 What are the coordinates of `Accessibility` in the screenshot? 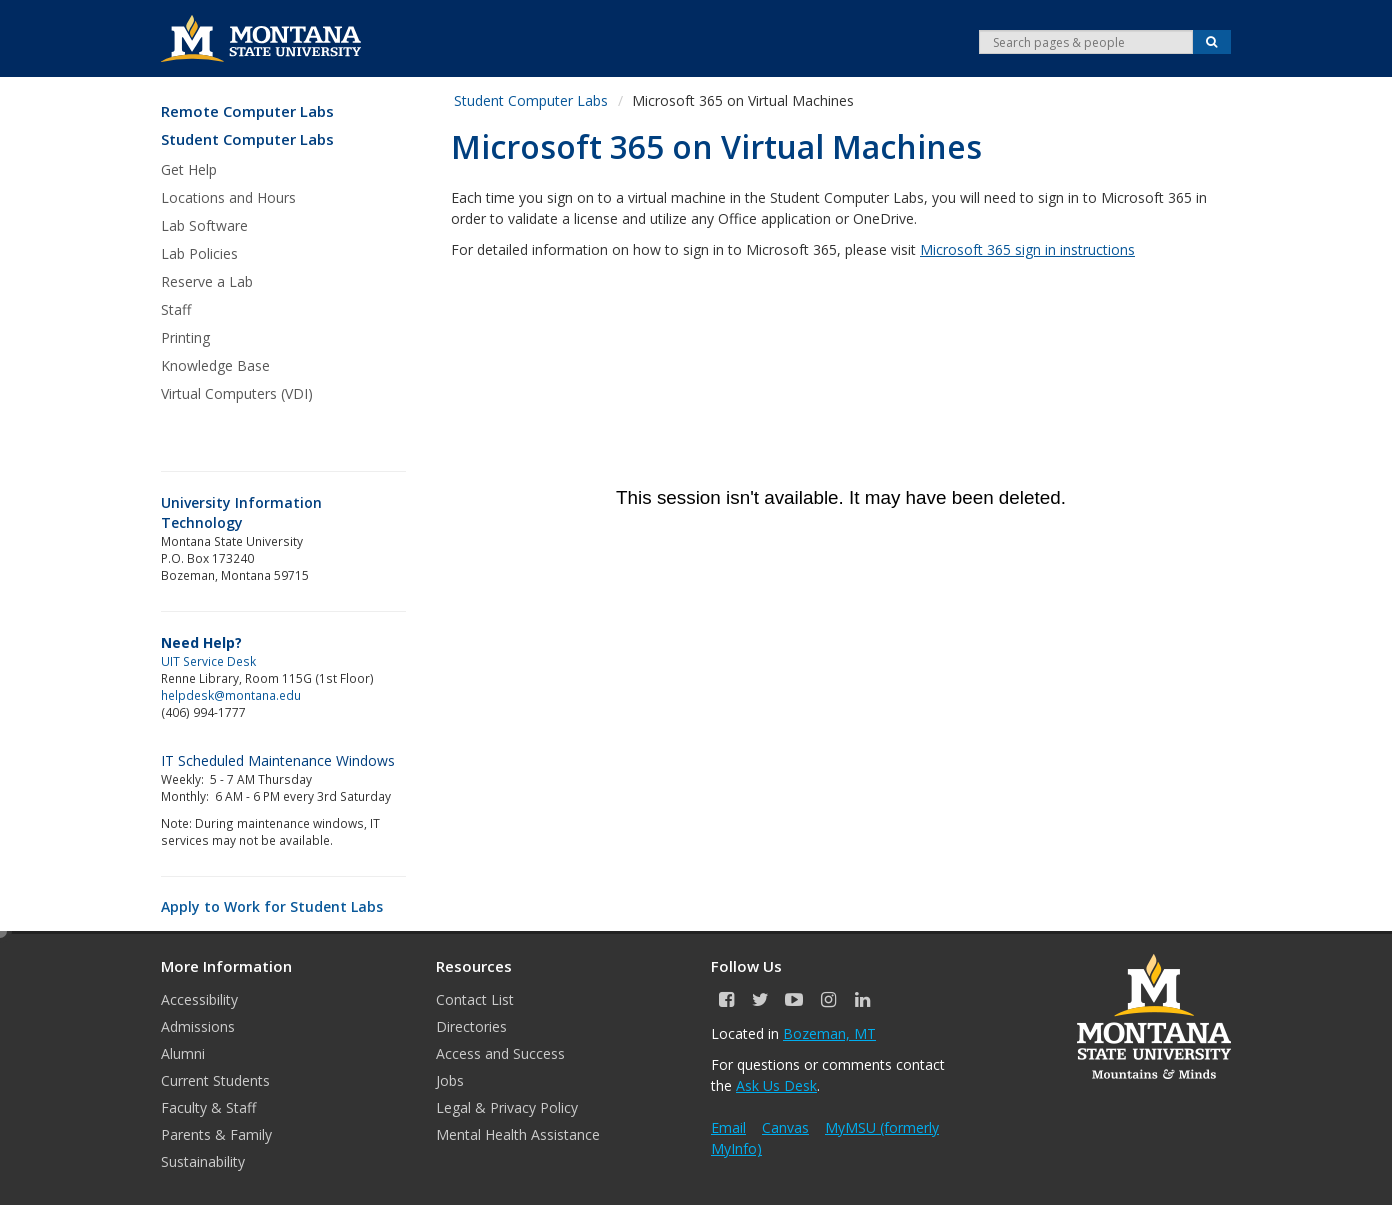 It's located at (199, 999).